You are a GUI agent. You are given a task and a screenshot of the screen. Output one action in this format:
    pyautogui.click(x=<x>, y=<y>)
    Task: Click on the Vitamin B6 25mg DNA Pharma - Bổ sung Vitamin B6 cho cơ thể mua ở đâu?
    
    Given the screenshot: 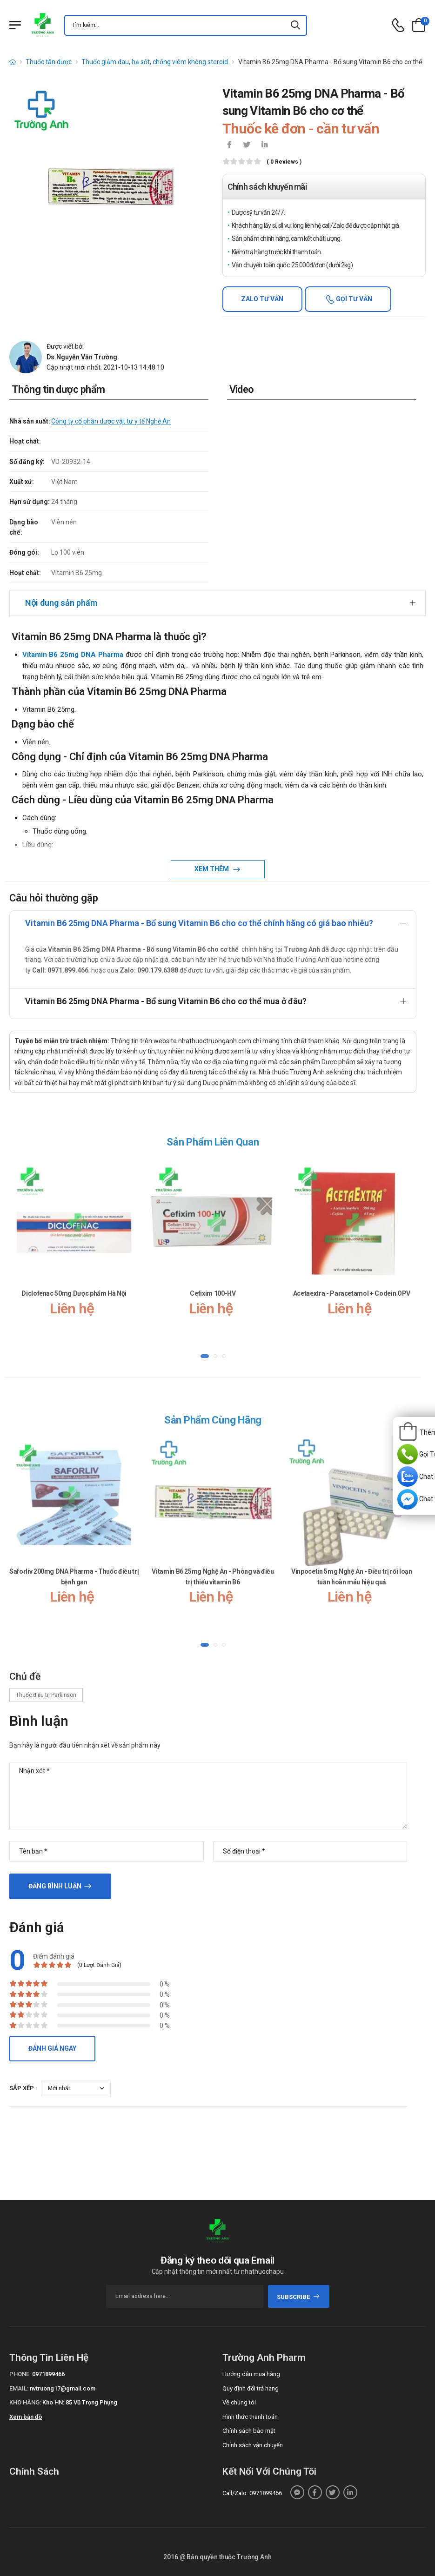 What is the action you would take?
    pyautogui.click(x=166, y=1001)
    